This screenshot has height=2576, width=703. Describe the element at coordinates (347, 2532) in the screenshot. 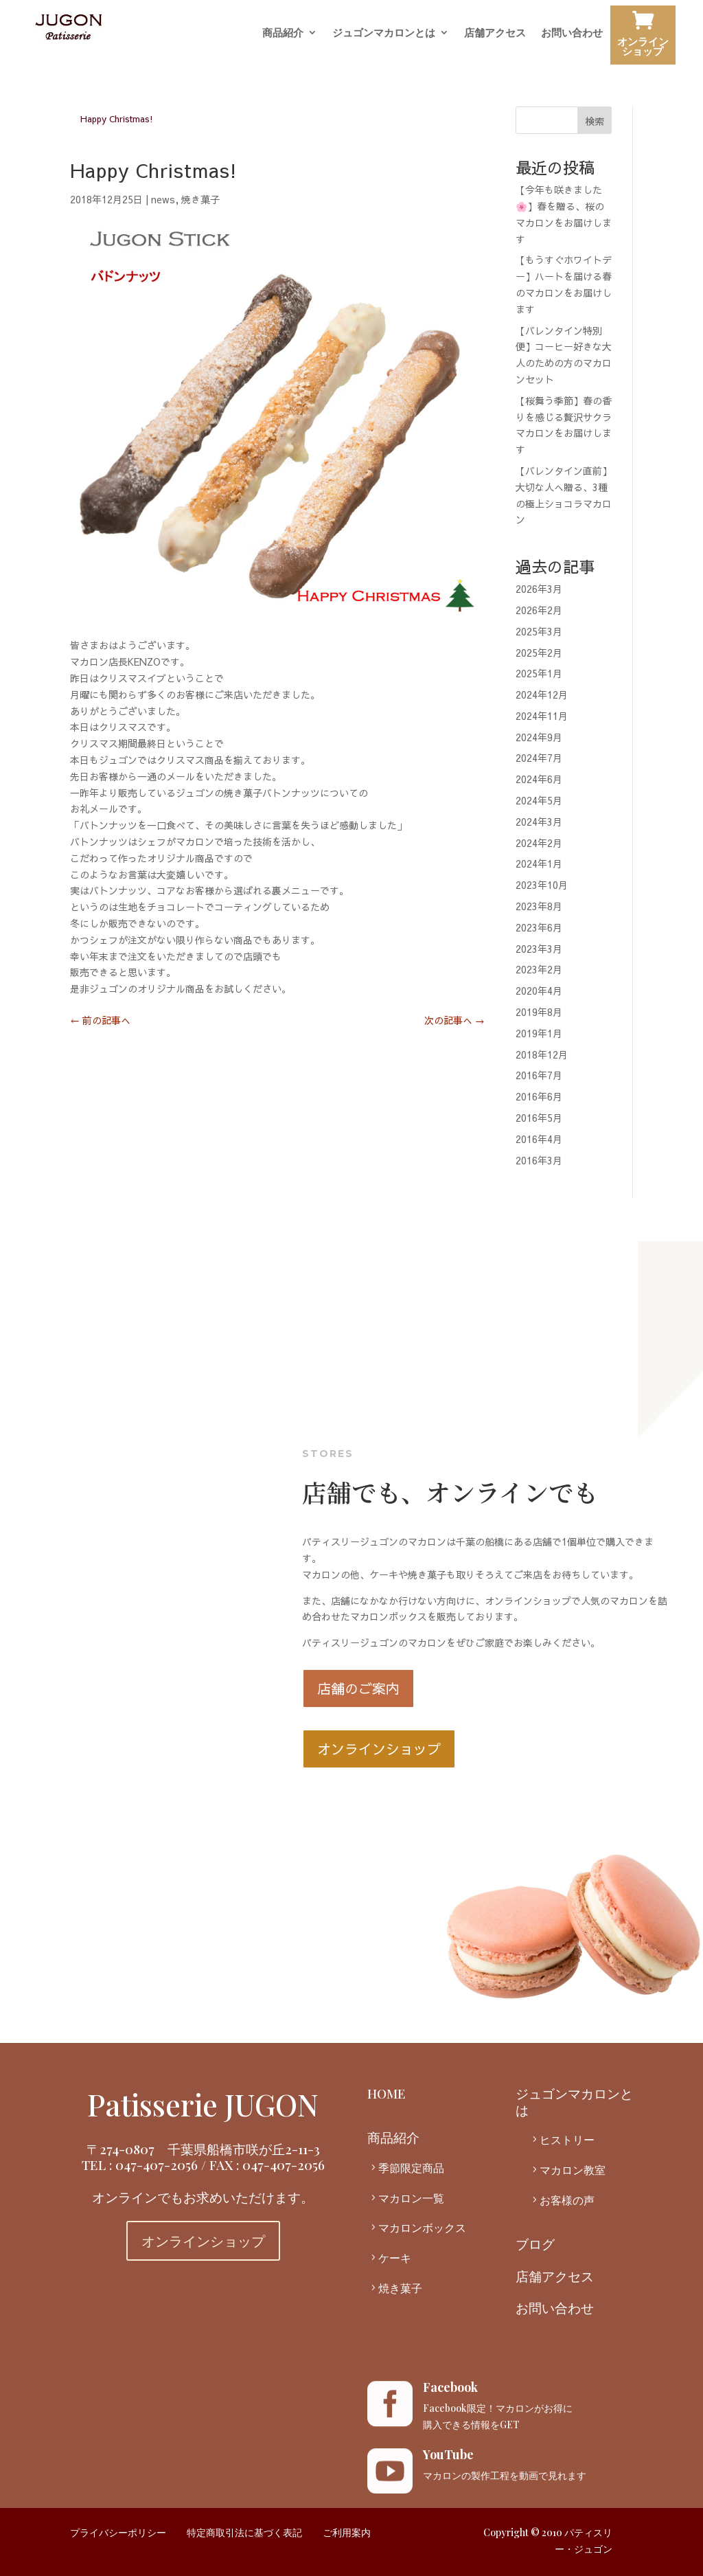

I see `ご利用案内` at that location.